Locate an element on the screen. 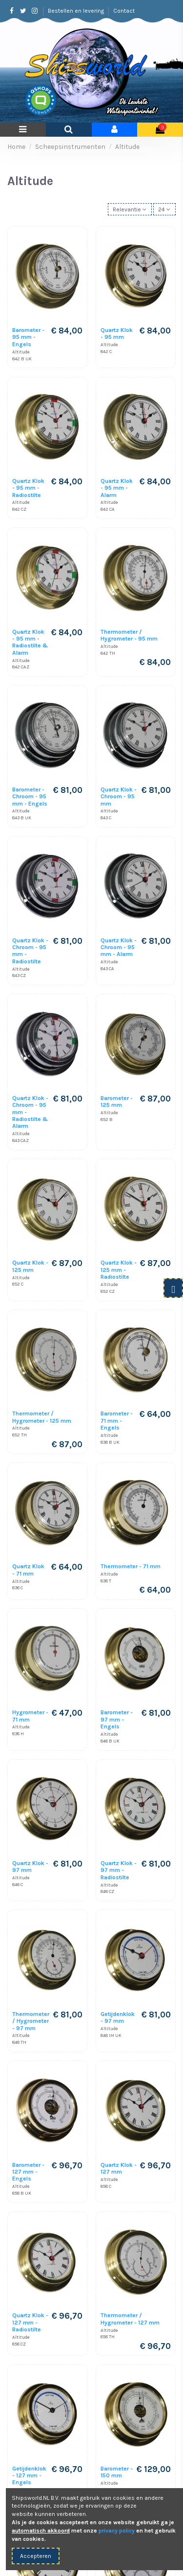 The image size is (183, 2576). Barometer - Chroom - 95 mm - Engels is located at coordinates (29, 796).